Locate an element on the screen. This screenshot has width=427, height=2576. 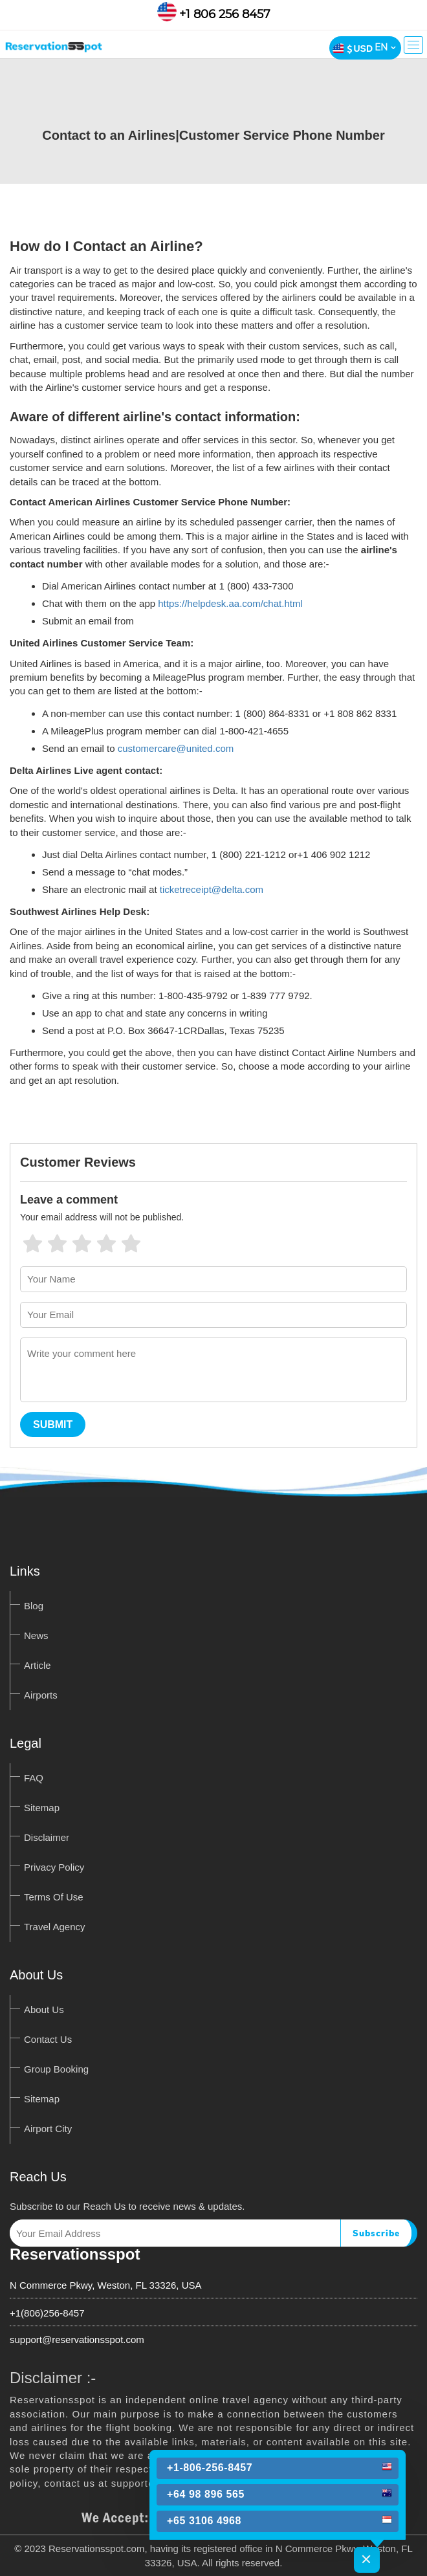
Terms Of Use is located at coordinates (53, 1896).